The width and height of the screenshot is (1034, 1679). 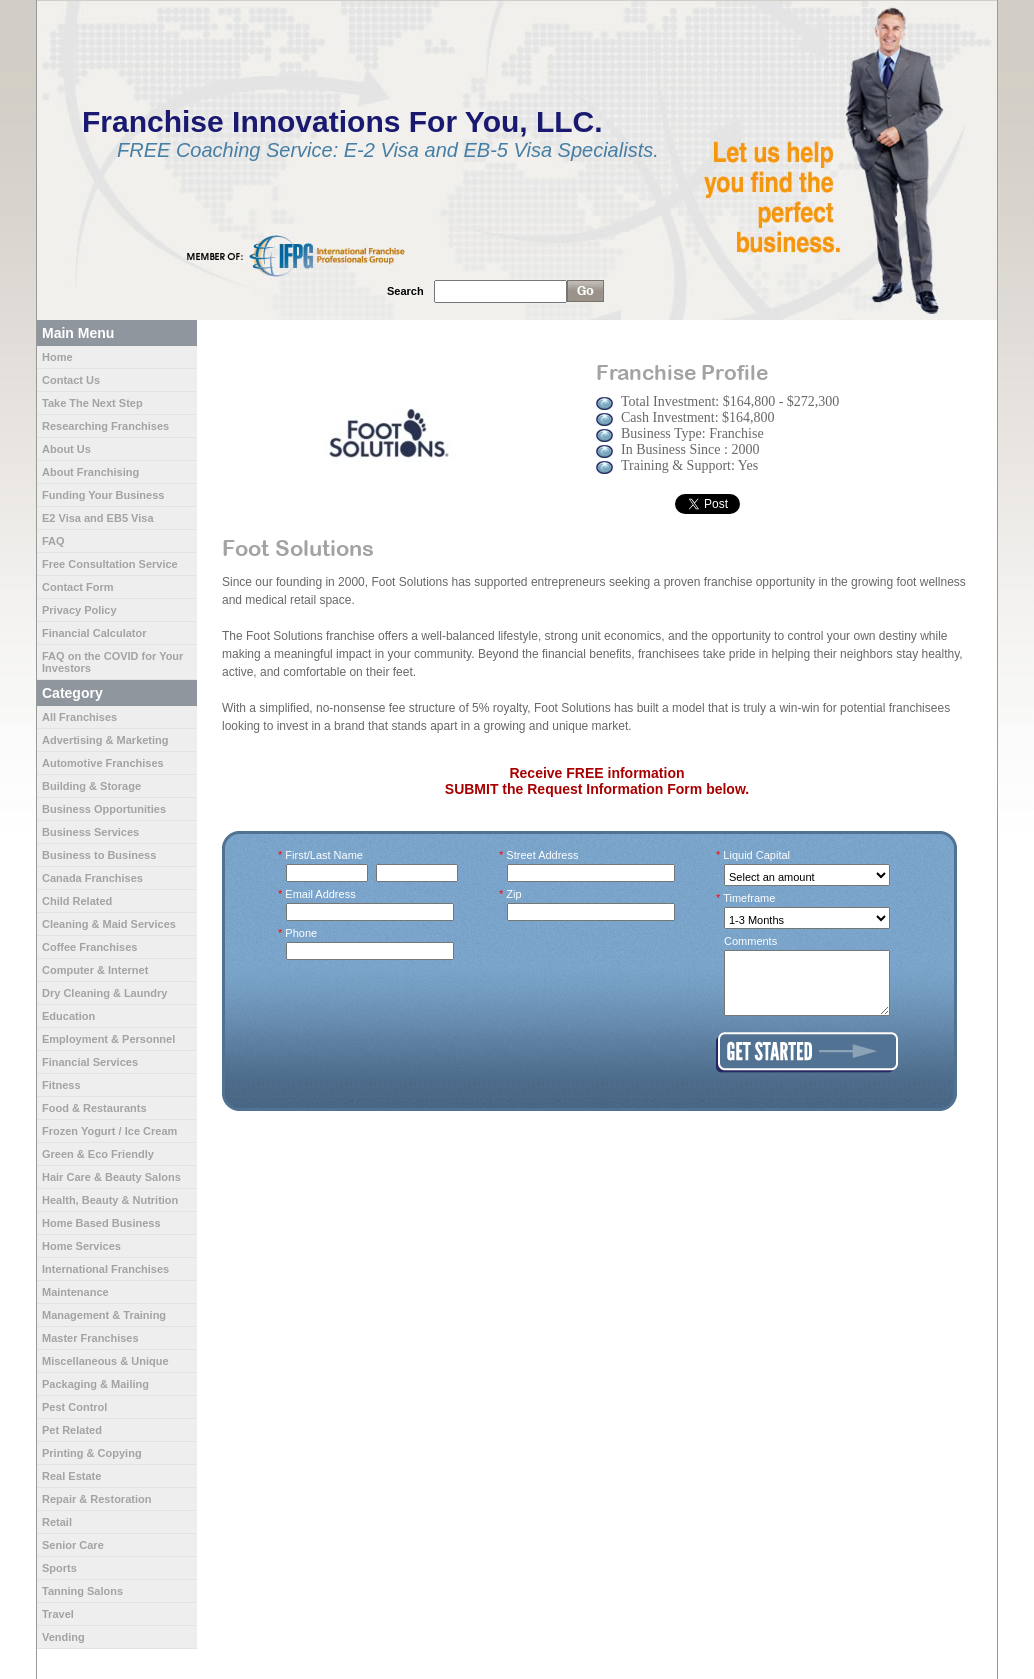 What do you see at coordinates (108, 1039) in the screenshot?
I see `Employment & Personnel` at bounding box center [108, 1039].